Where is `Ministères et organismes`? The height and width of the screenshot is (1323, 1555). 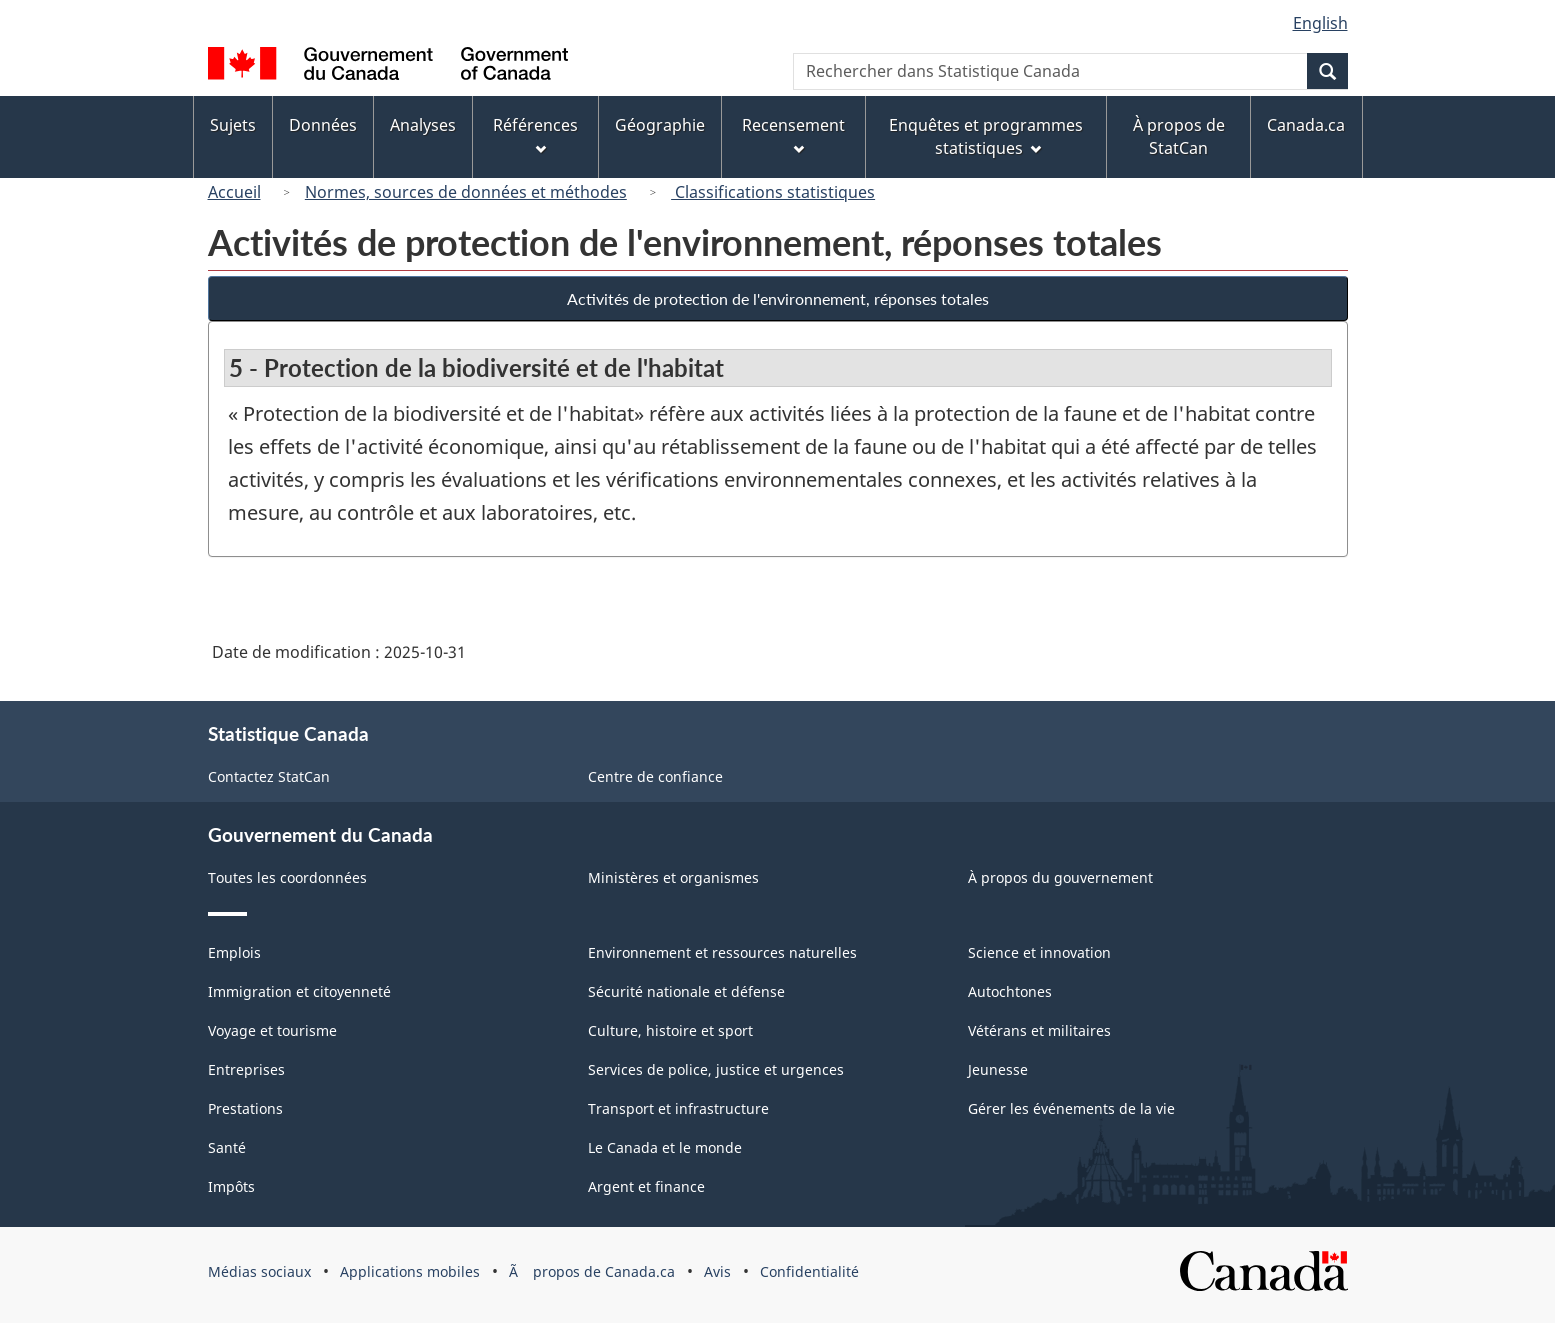 Ministères et organismes is located at coordinates (673, 877).